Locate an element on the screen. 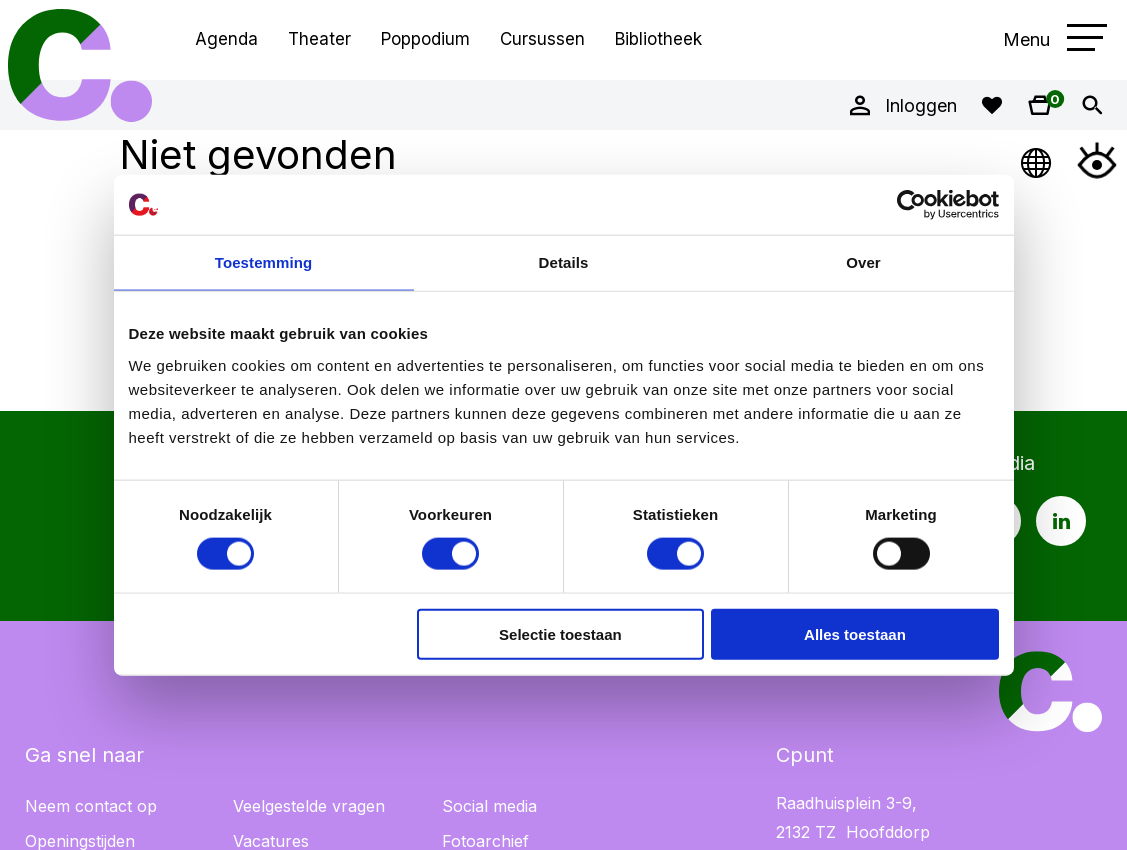 The image size is (1127, 850). Selectie toestaan is located at coordinates (560, 633).